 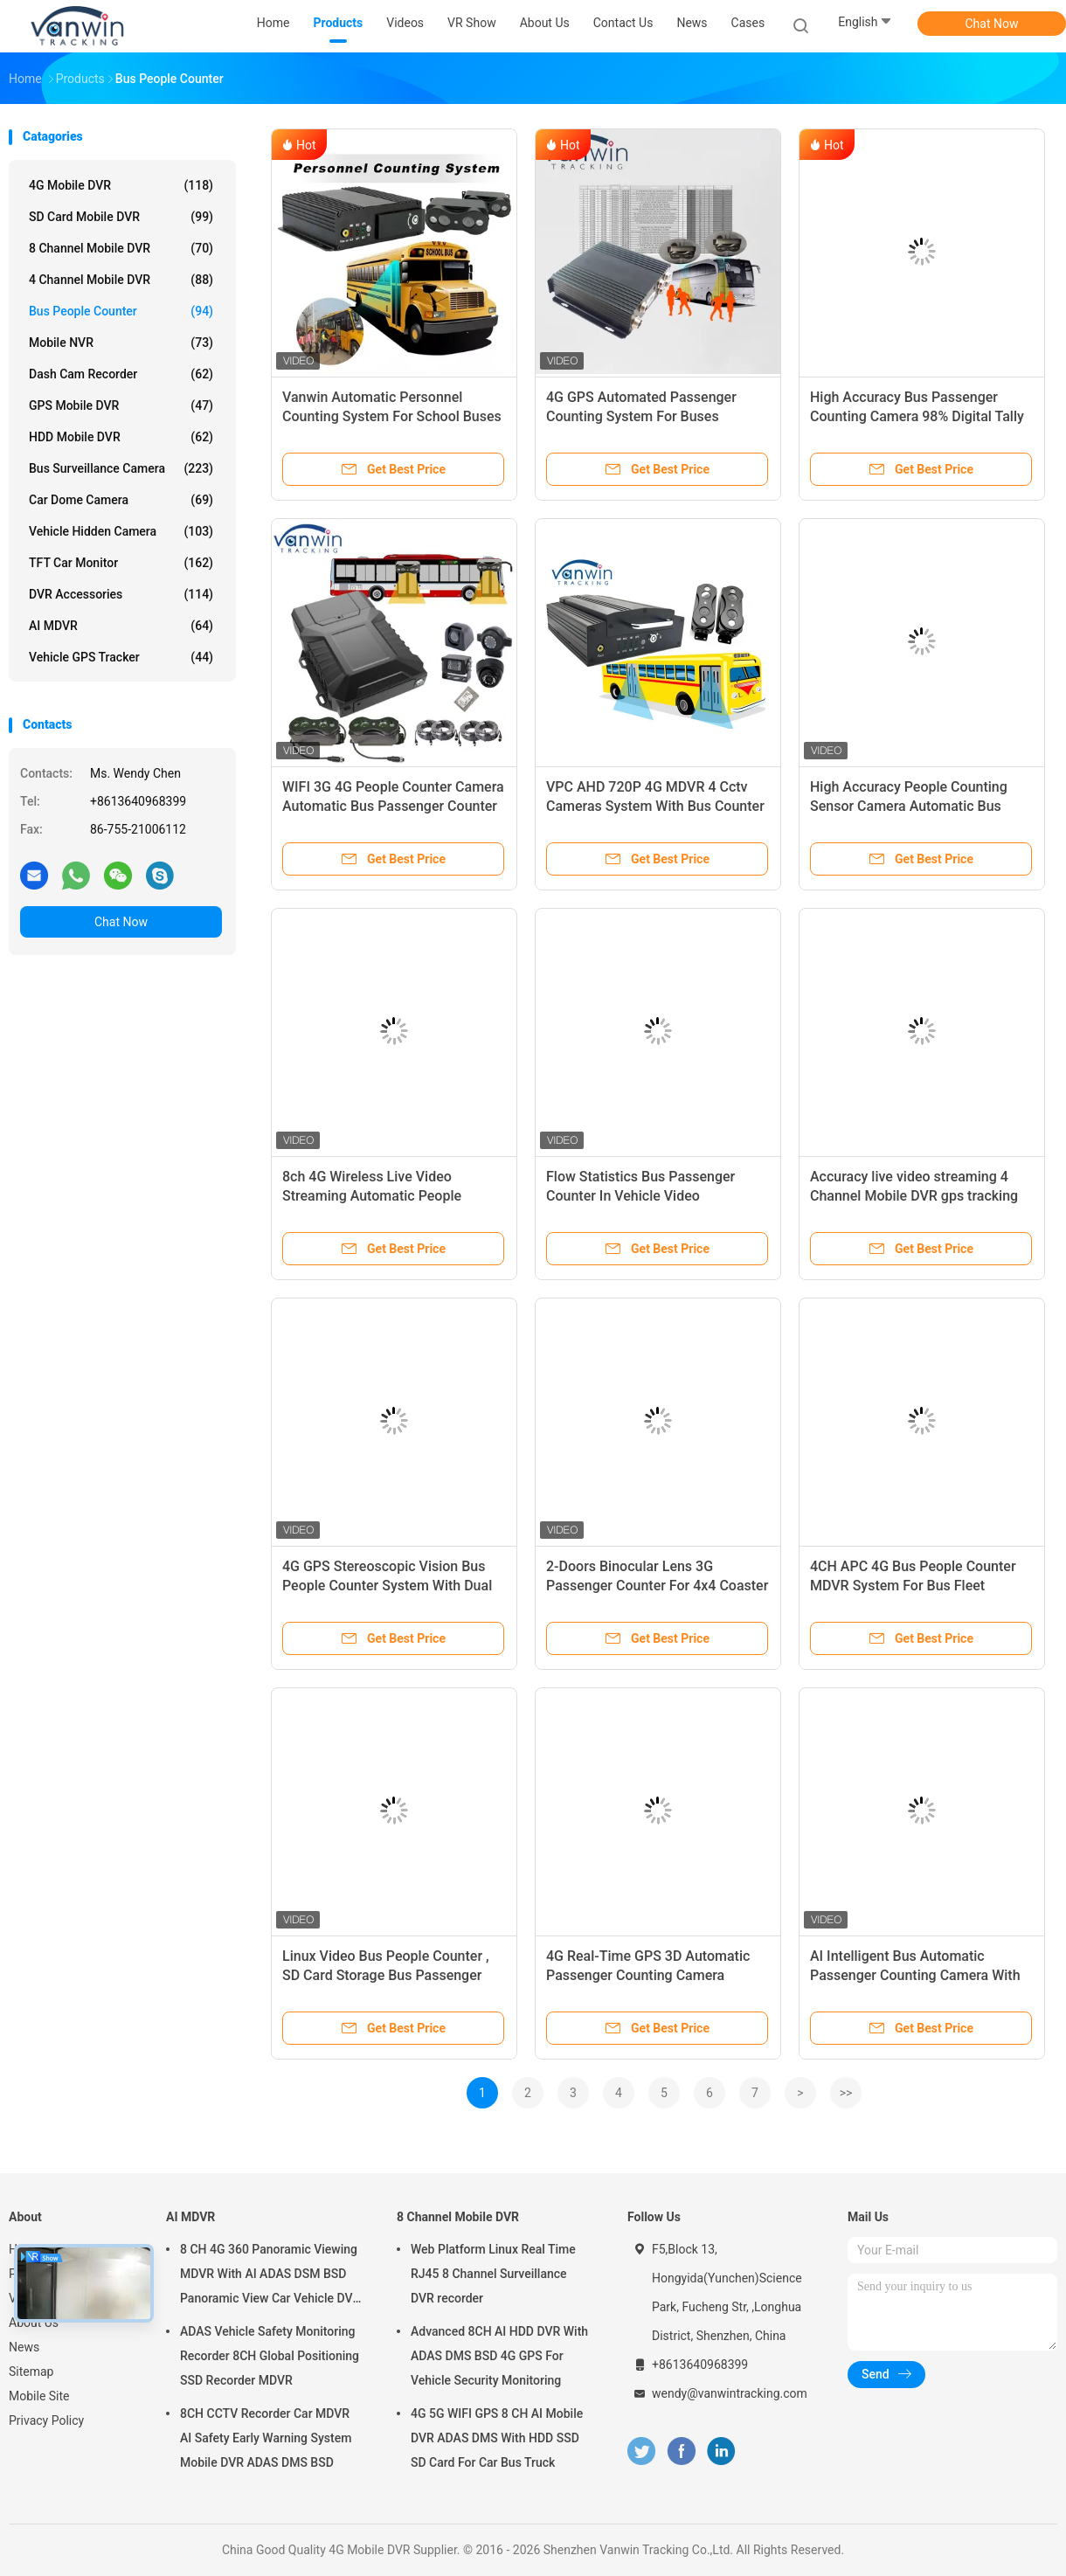 I want to click on Dash Cam Recorder, so click(x=121, y=374).